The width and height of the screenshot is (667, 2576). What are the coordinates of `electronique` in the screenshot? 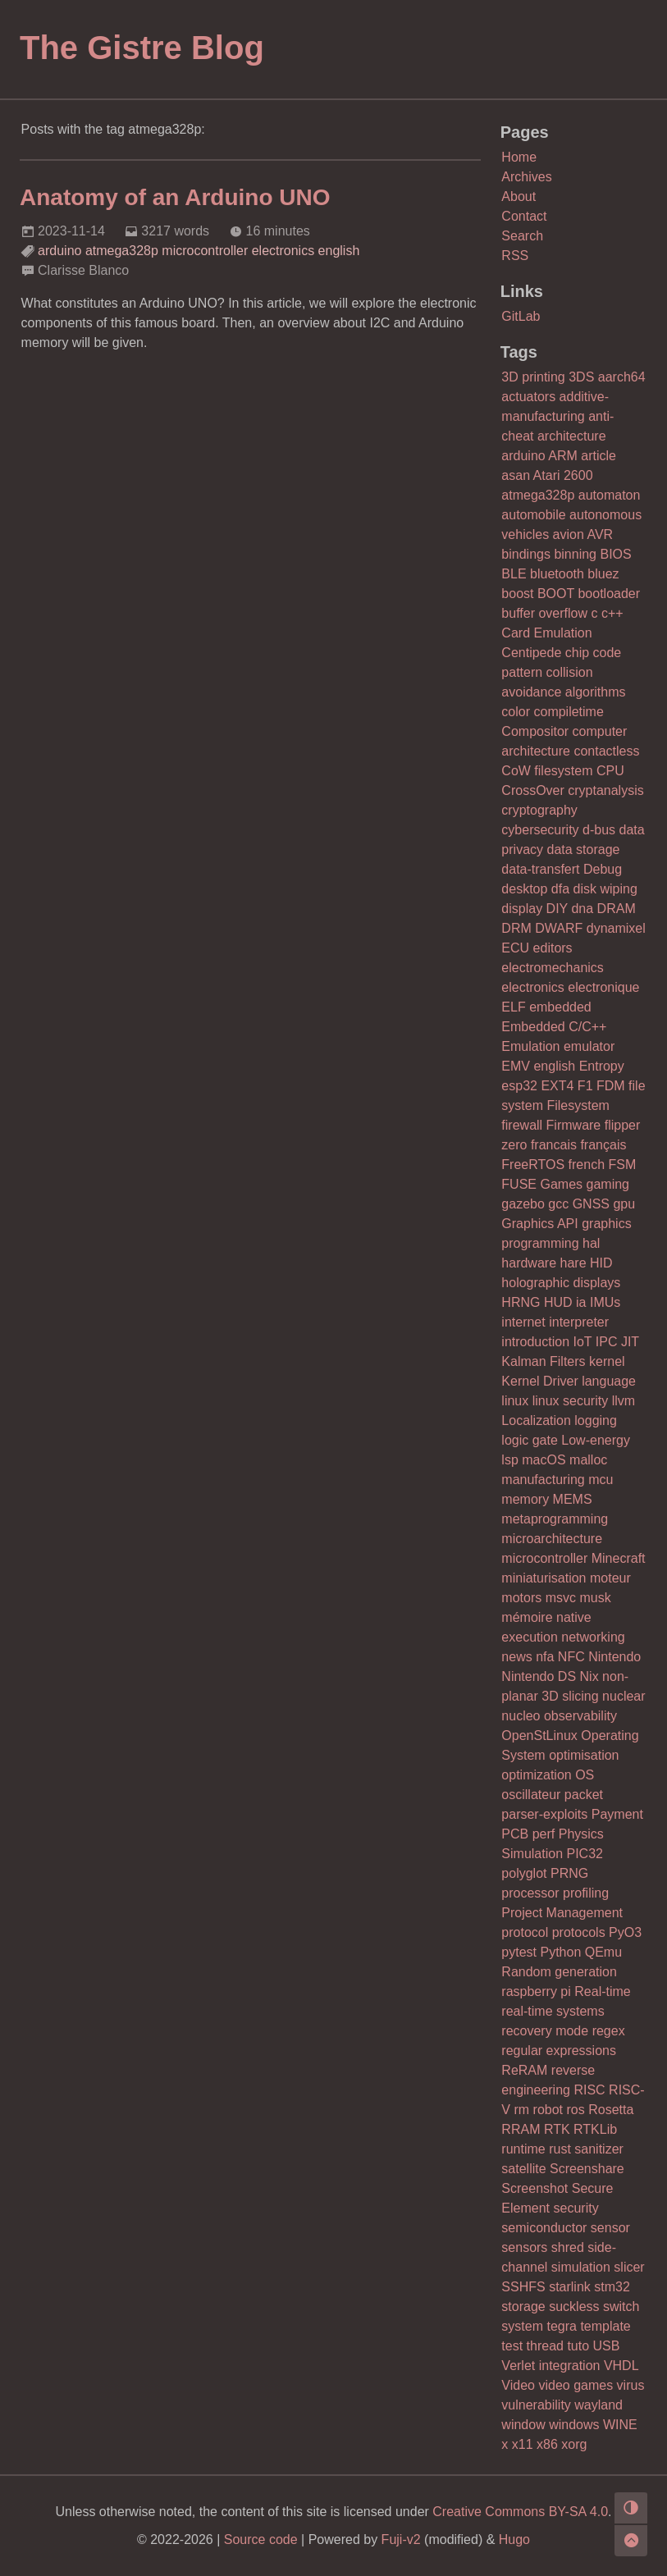 It's located at (603, 987).